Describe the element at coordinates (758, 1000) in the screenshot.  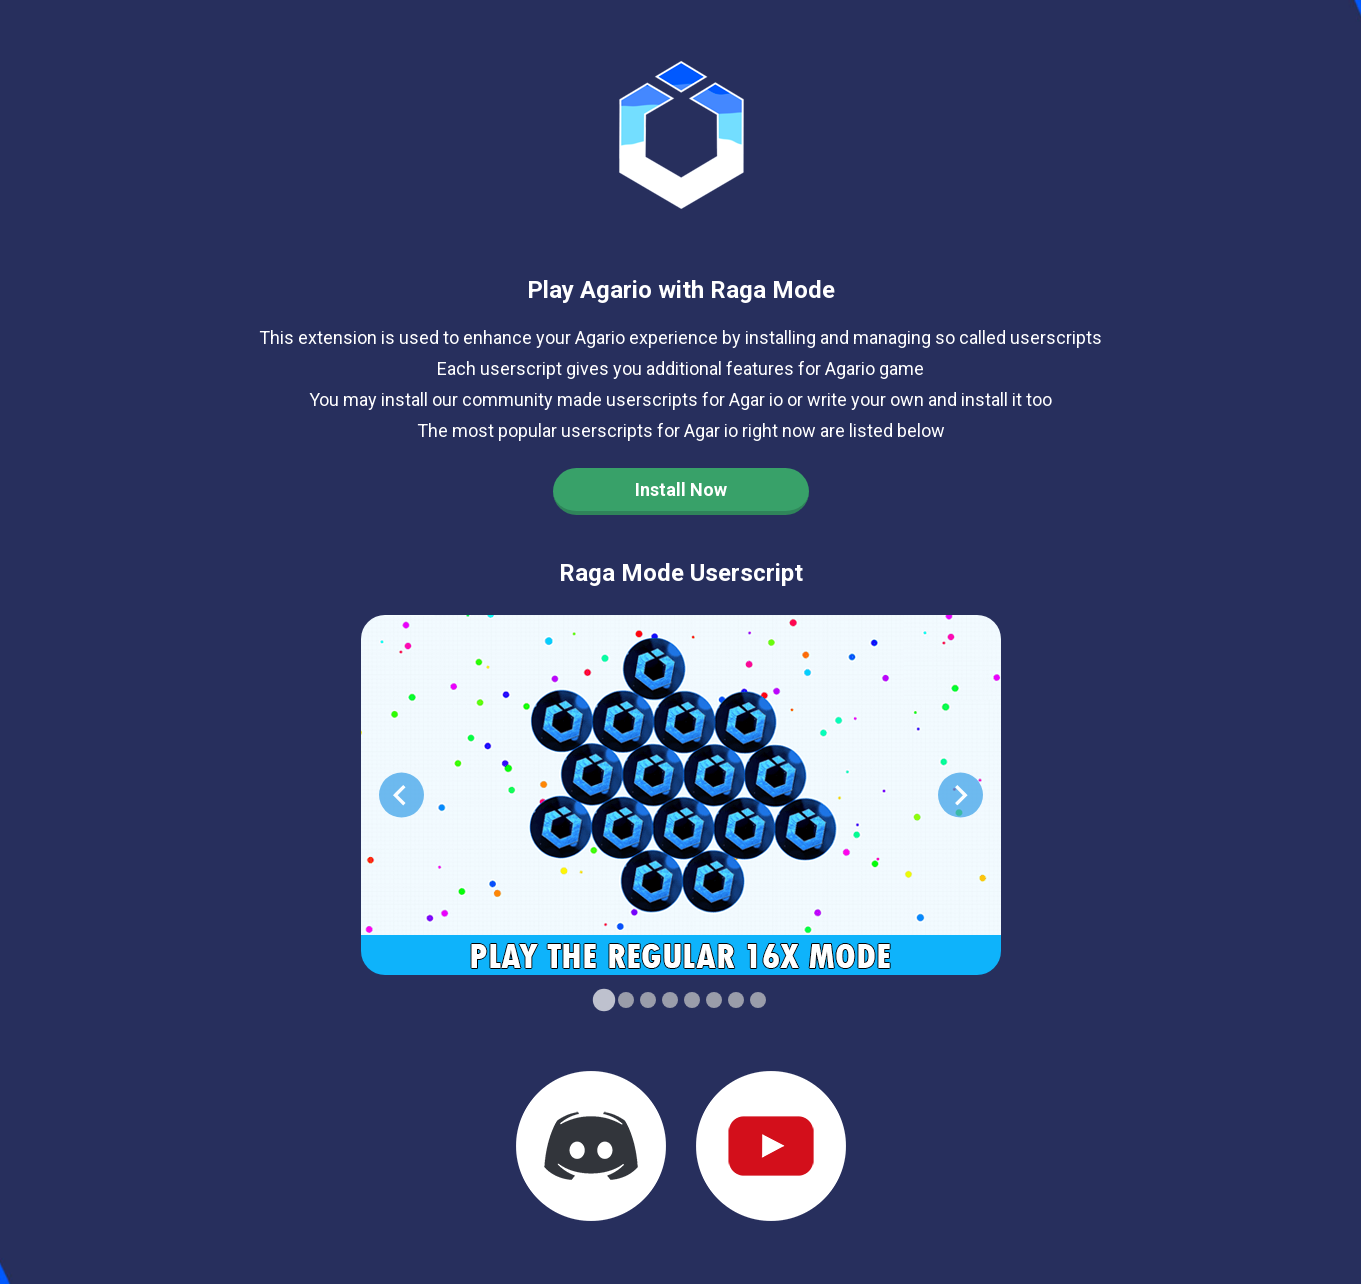
I see `[Go to slide 8]` at that location.